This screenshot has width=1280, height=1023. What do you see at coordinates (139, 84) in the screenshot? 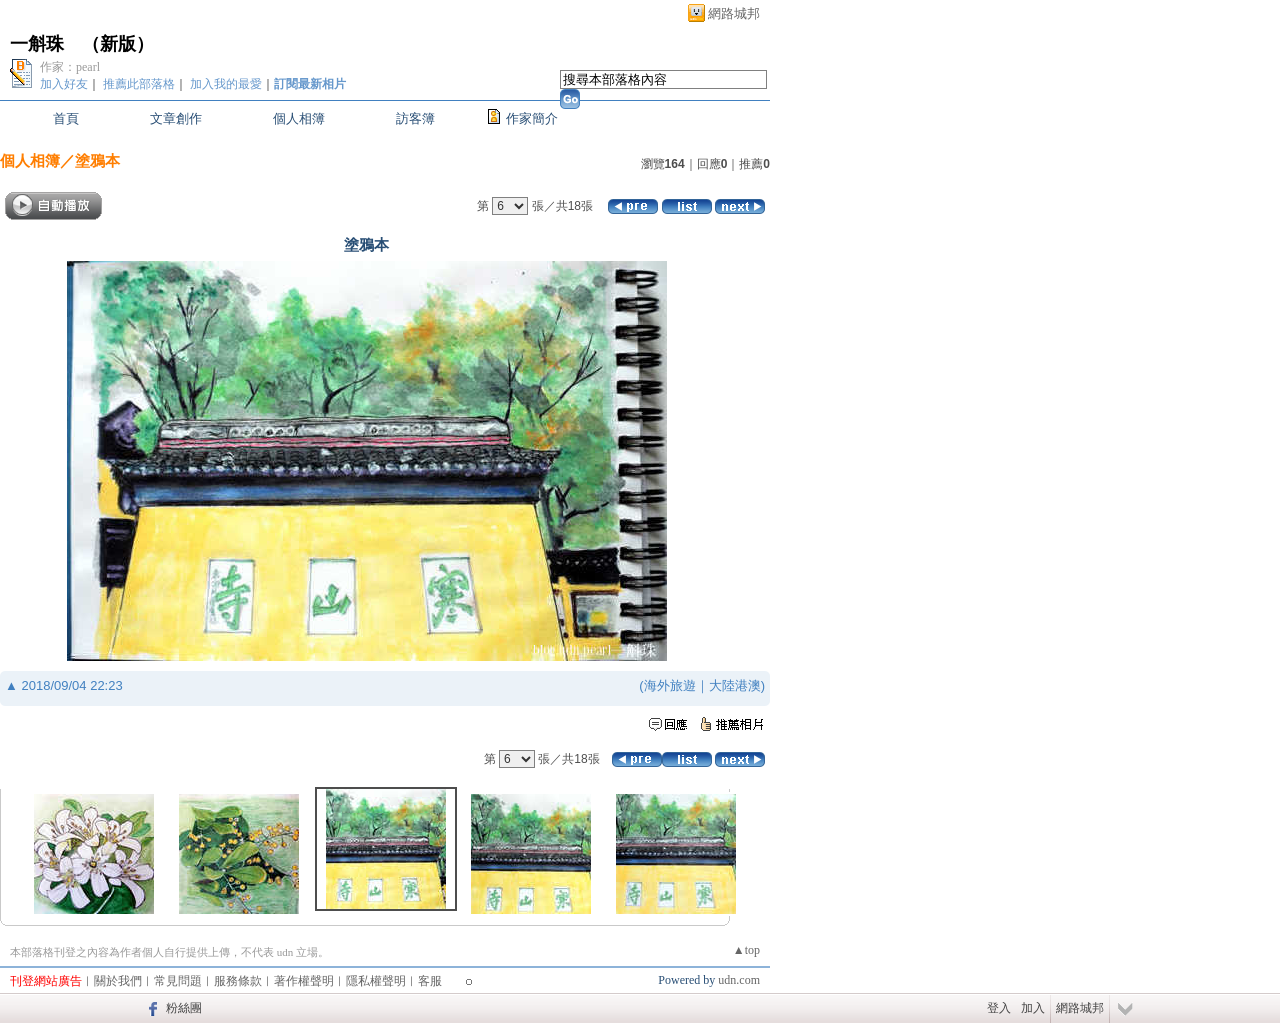
I see `推薦此部落格` at bounding box center [139, 84].